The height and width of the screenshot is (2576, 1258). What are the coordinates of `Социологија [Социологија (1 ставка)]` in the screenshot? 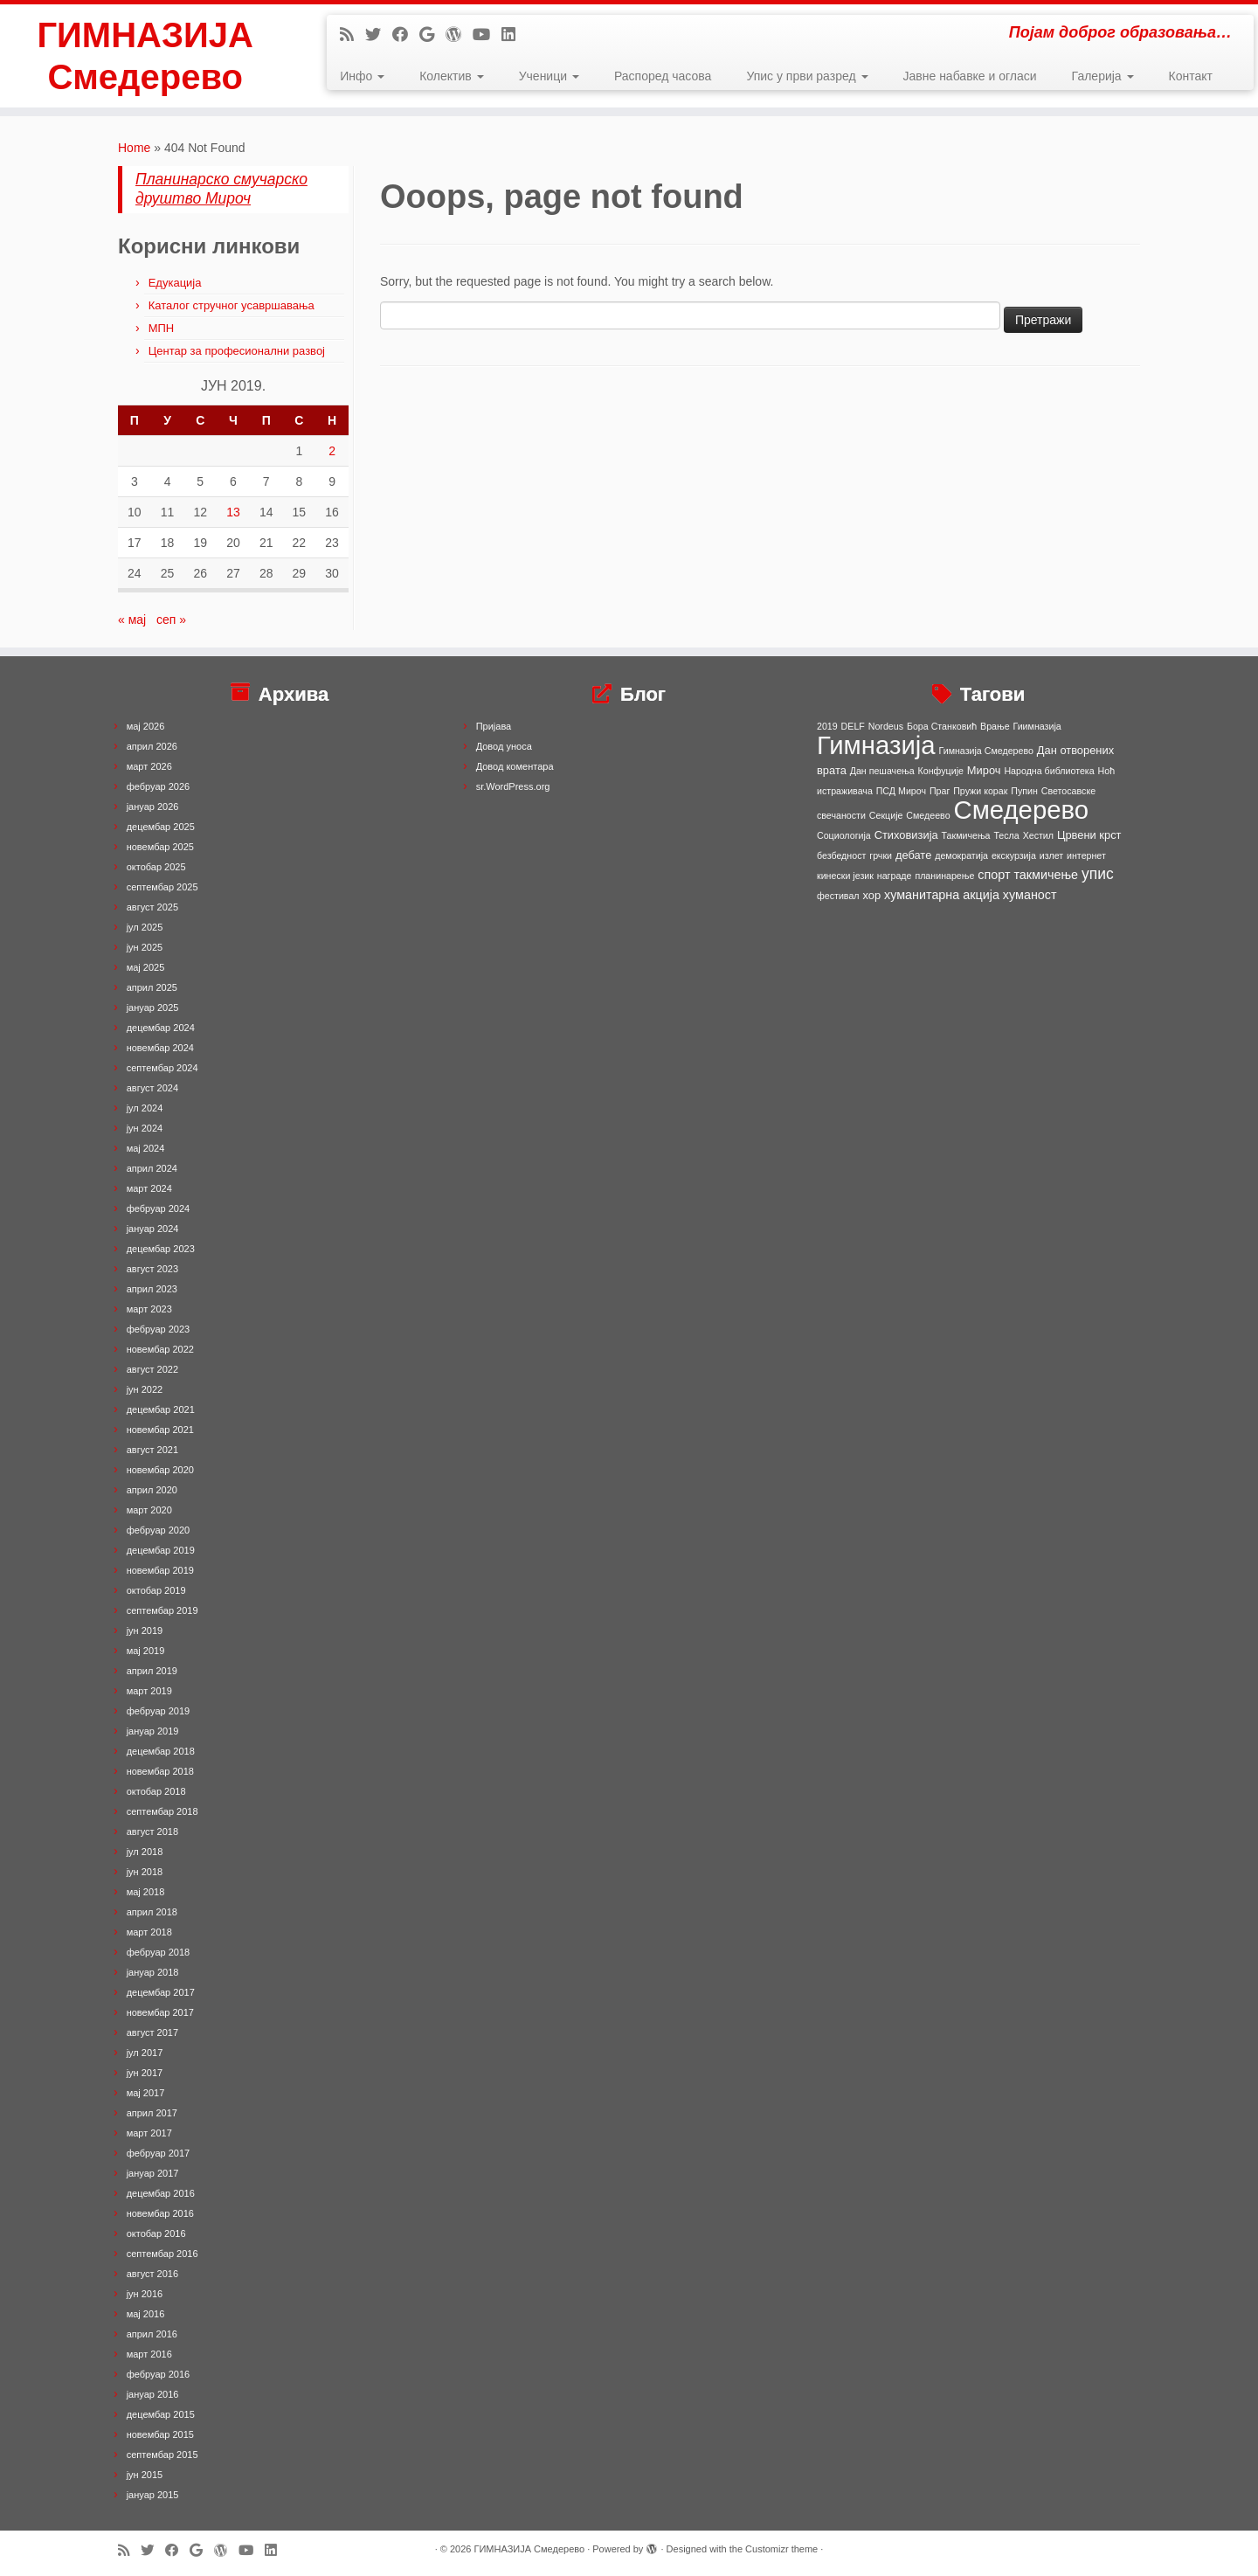 It's located at (844, 835).